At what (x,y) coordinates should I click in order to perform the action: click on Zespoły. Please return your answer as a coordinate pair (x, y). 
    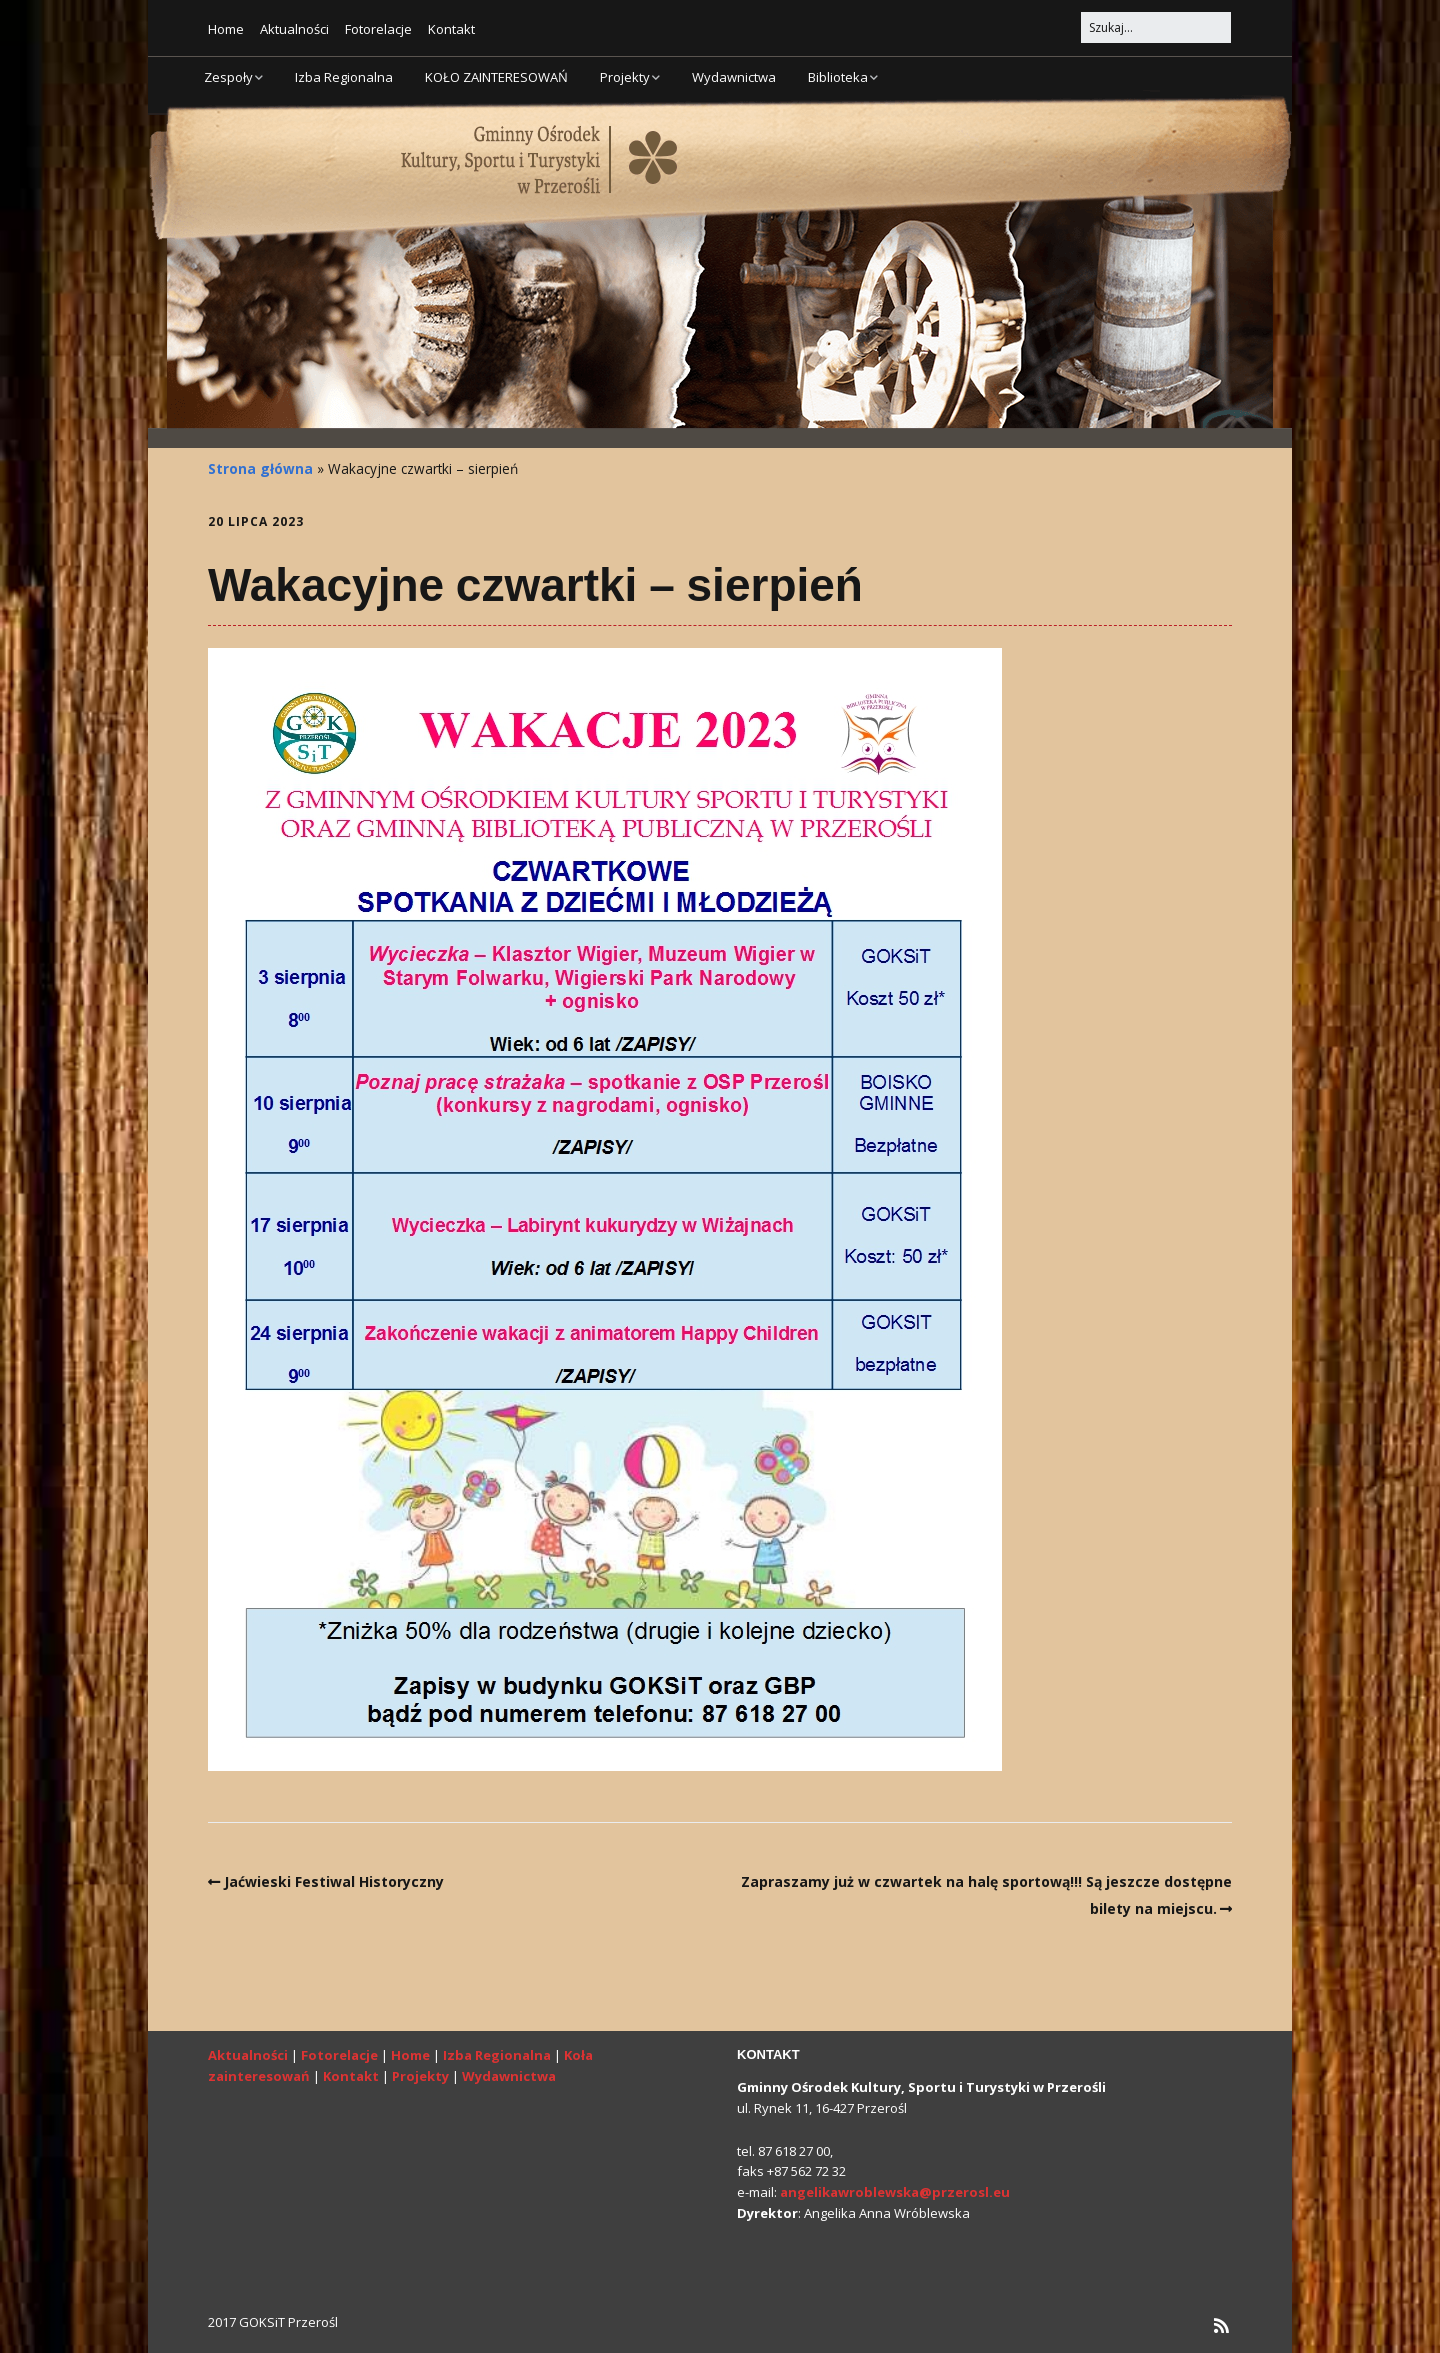
    Looking at the image, I should click on (228, 77).